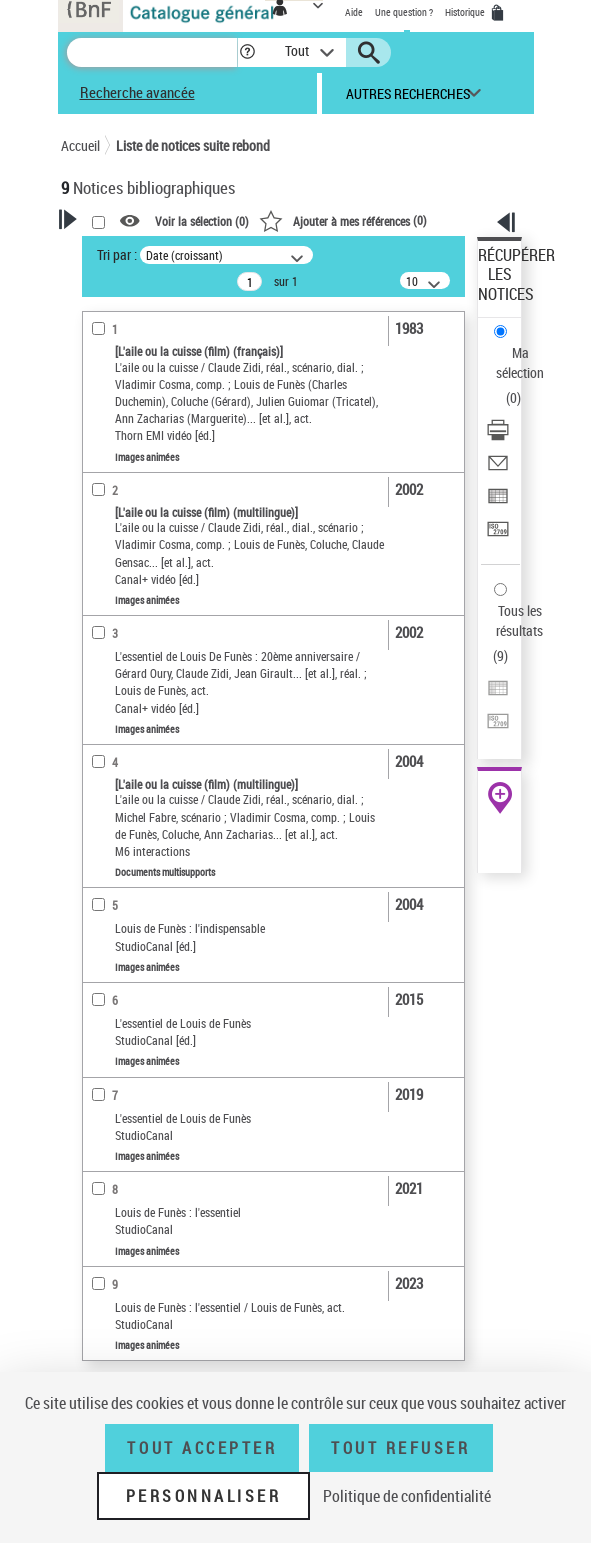  What do you see at coordinates (117, 254) in the screenshot?
I see `Tri par :` at bounding box center [117, 254].